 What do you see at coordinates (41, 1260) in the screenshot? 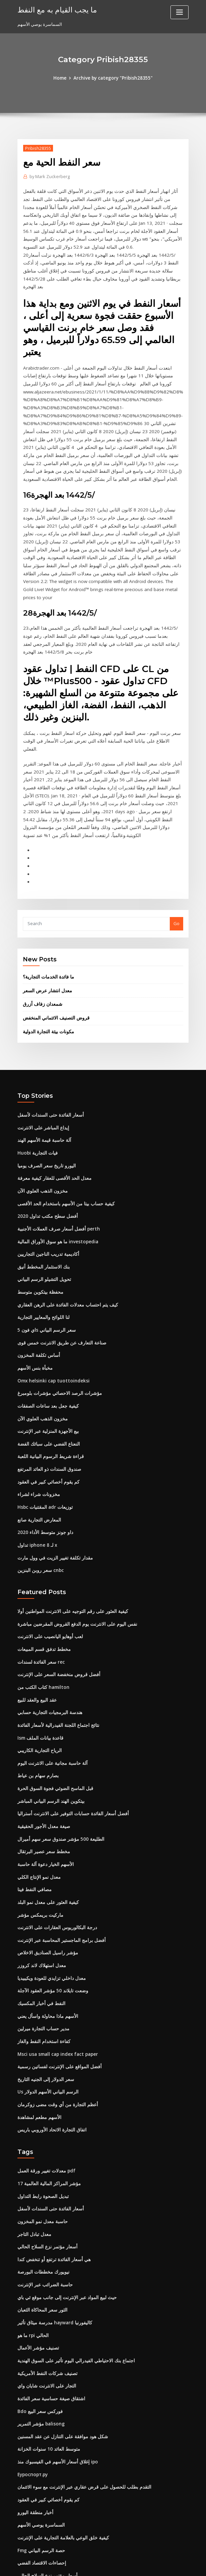
I see `لنا اللوائح والمعايير التجارية` at bounding box center [41, 1260].